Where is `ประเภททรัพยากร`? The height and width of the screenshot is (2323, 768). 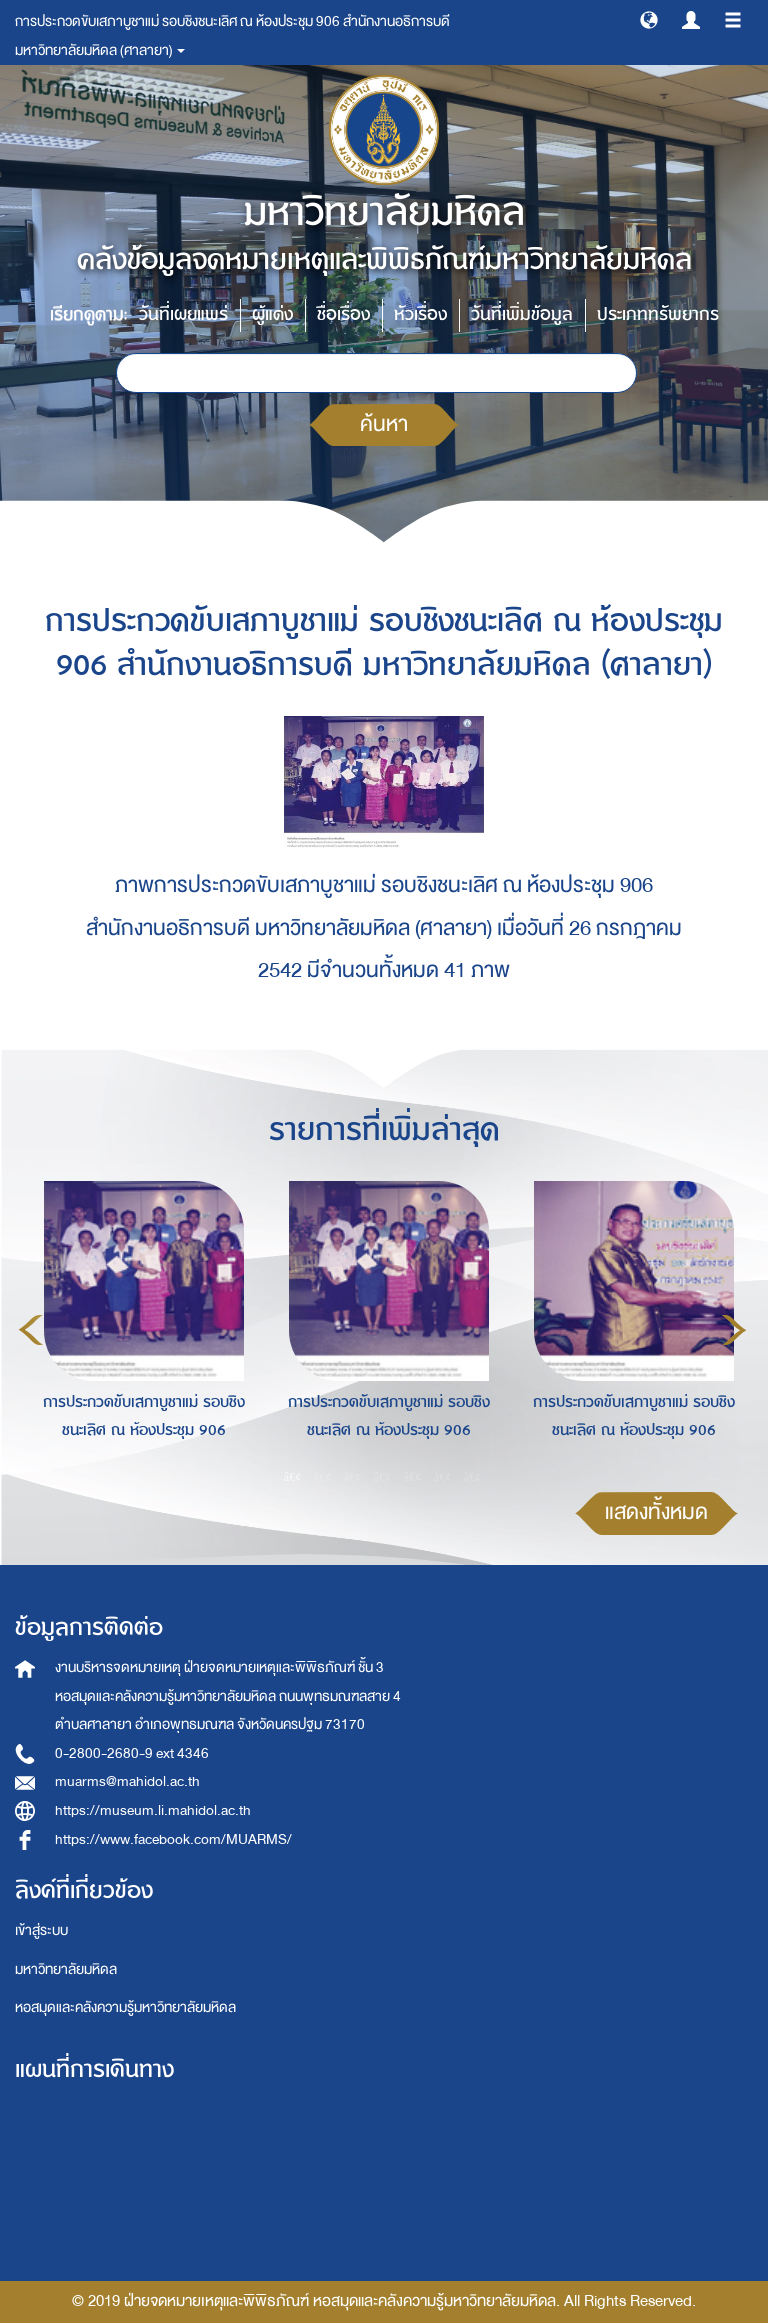
ประเภททรัพยากร is located at coordinates (658, 314).